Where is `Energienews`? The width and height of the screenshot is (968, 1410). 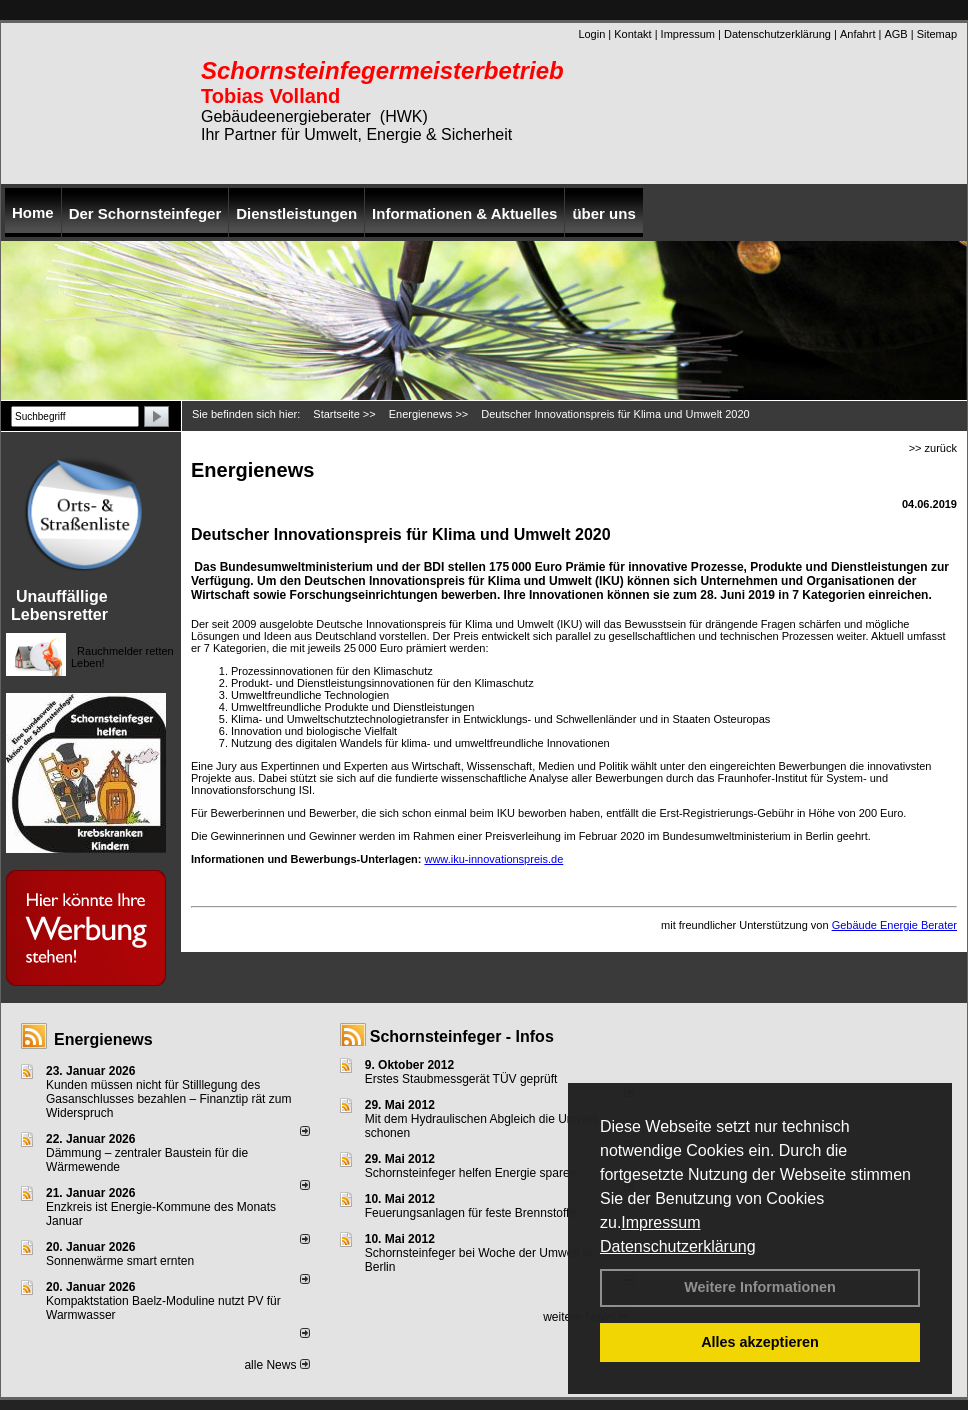
Energienews is located at coordinates (103, 1039).